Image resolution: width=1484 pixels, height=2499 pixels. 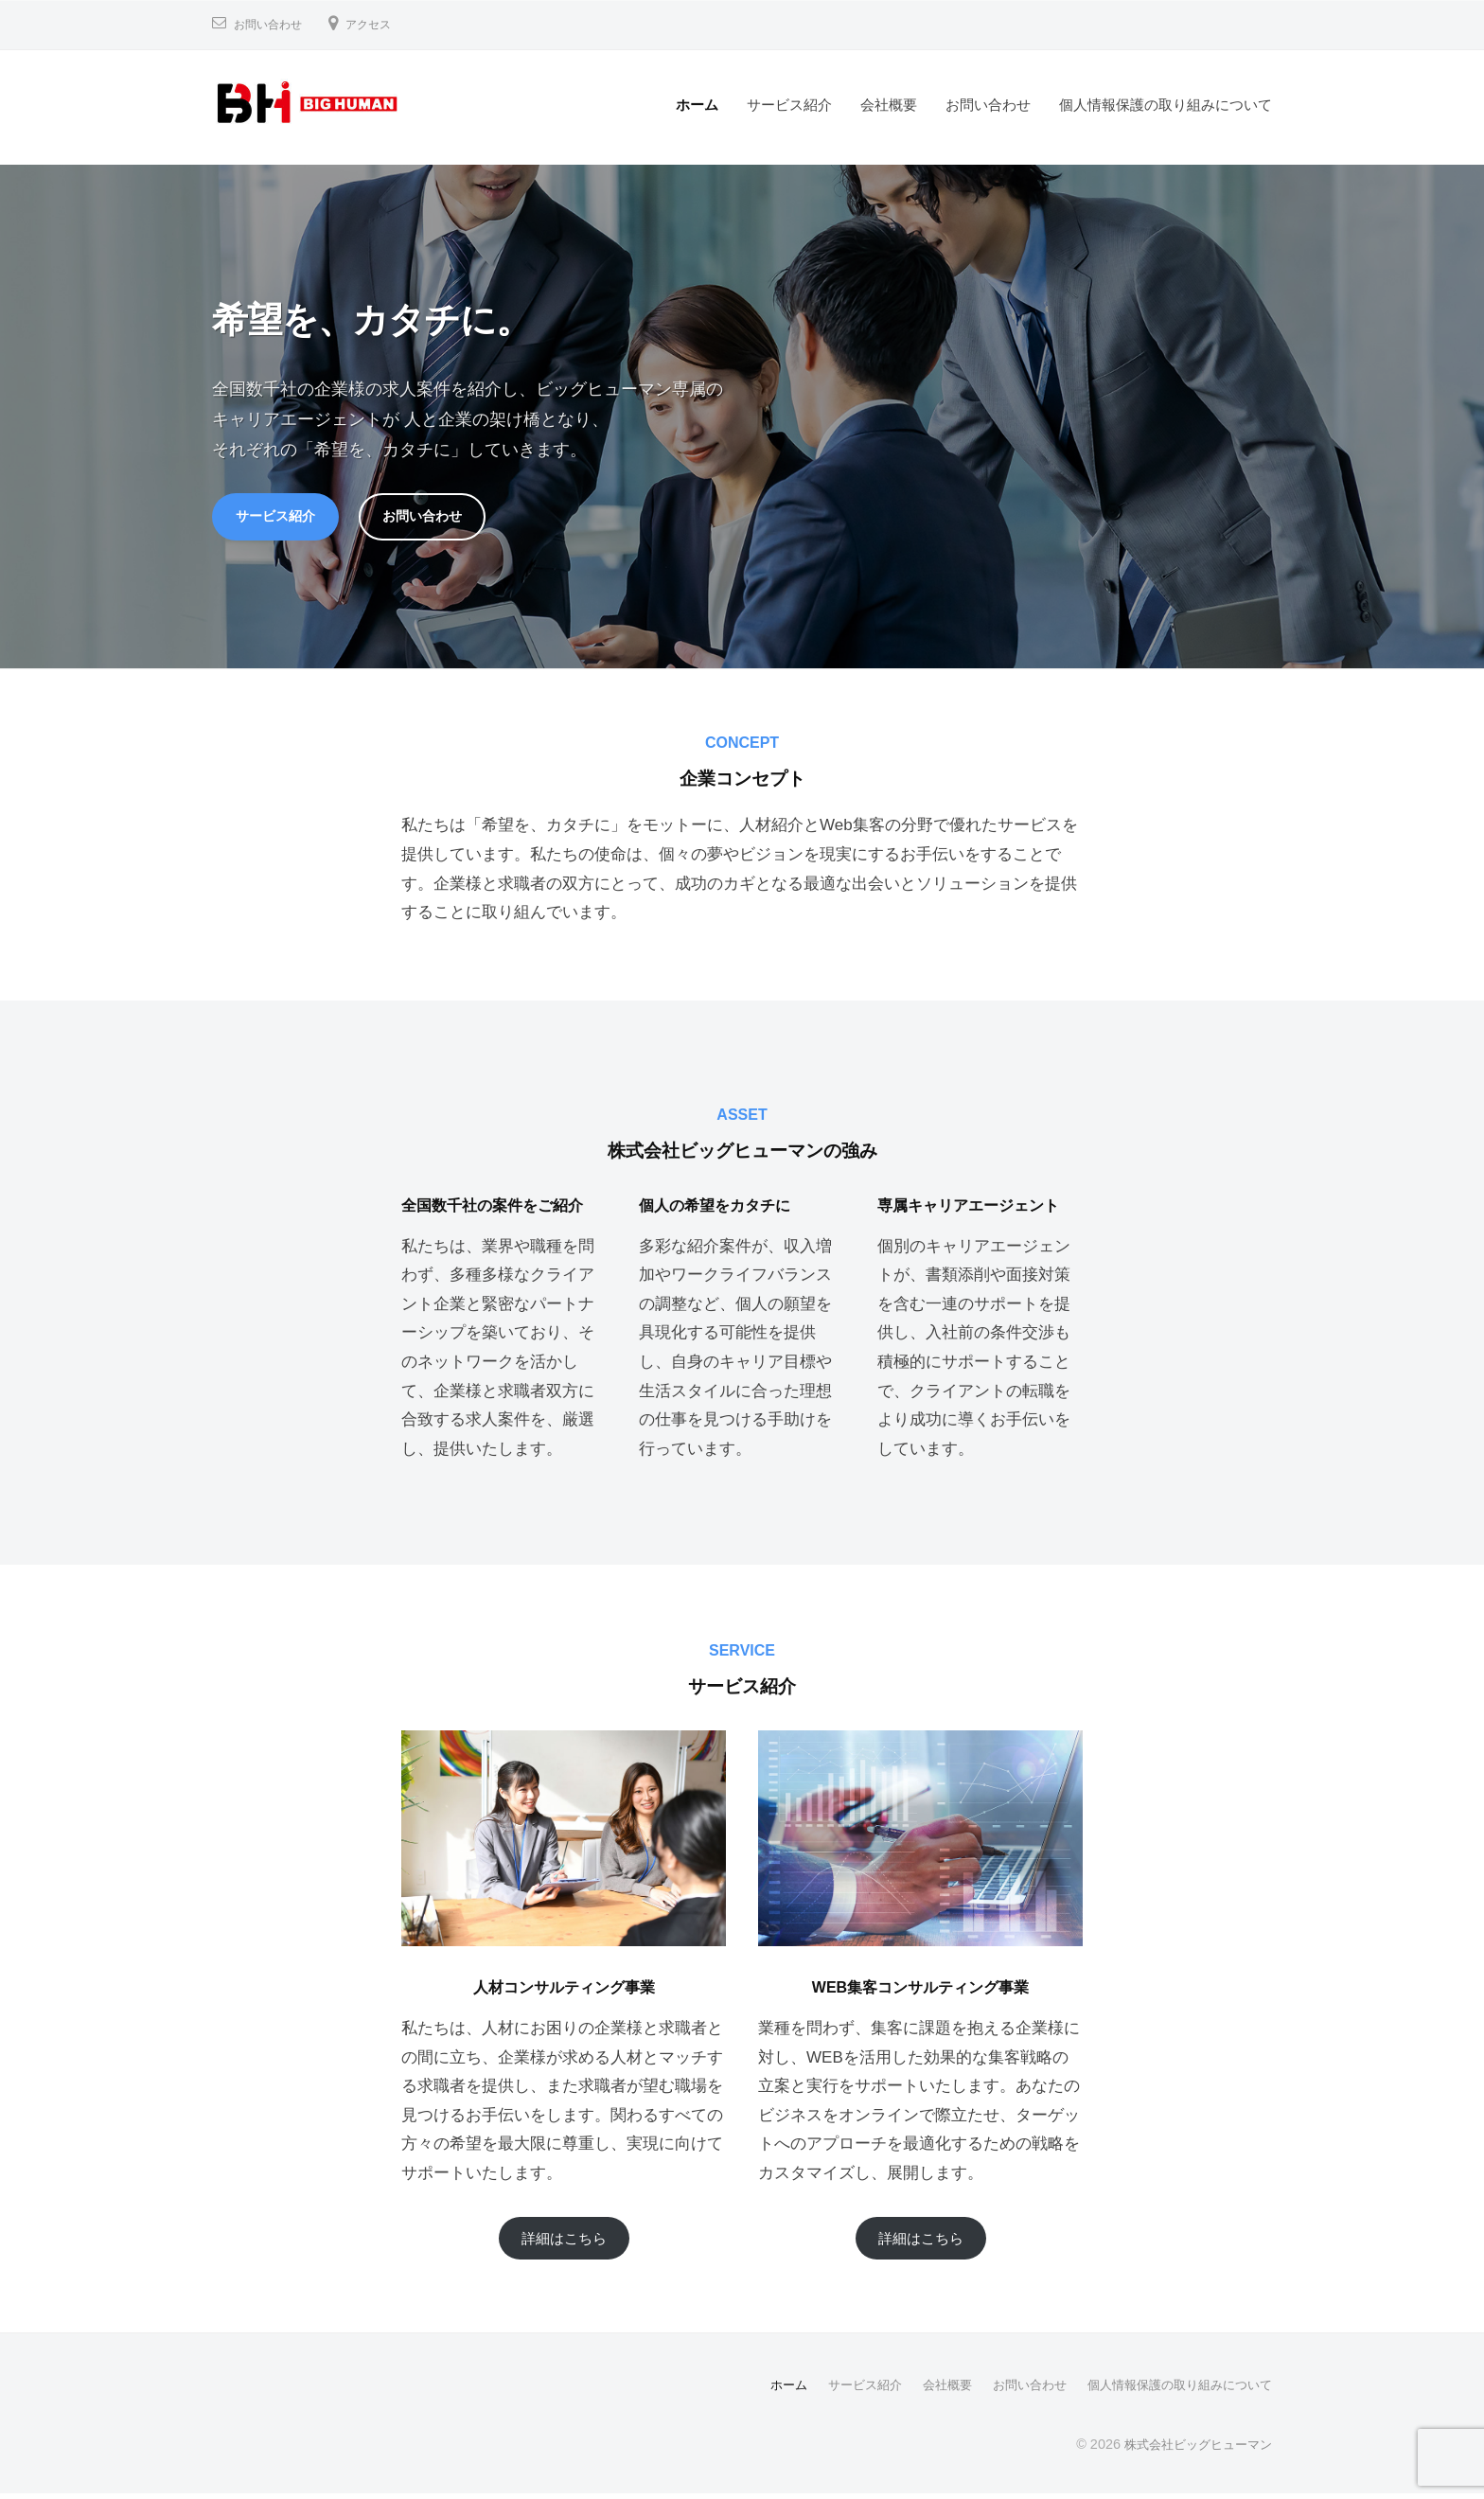 What do you see at coordinates (564, 2243) in the screenshot?
I see `詳細はこちら` at bounding box center [564, 2243].